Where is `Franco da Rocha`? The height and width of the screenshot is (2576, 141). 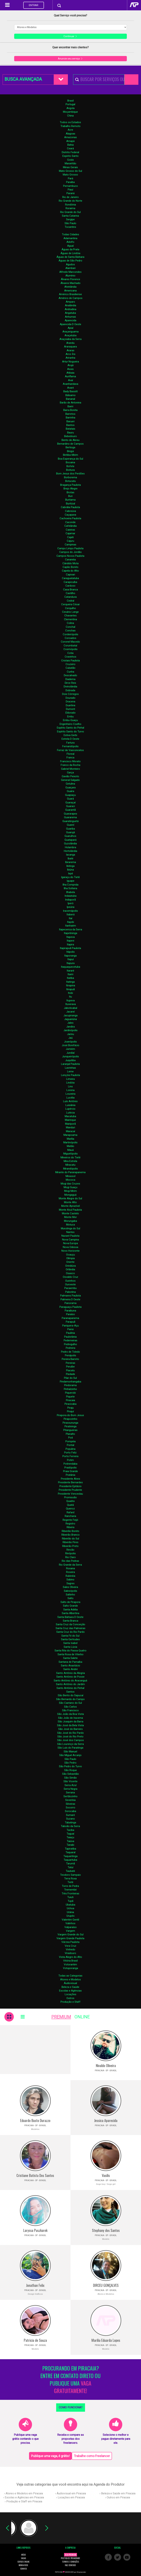
Franco da Rocha is located at coordinates (70, 765).